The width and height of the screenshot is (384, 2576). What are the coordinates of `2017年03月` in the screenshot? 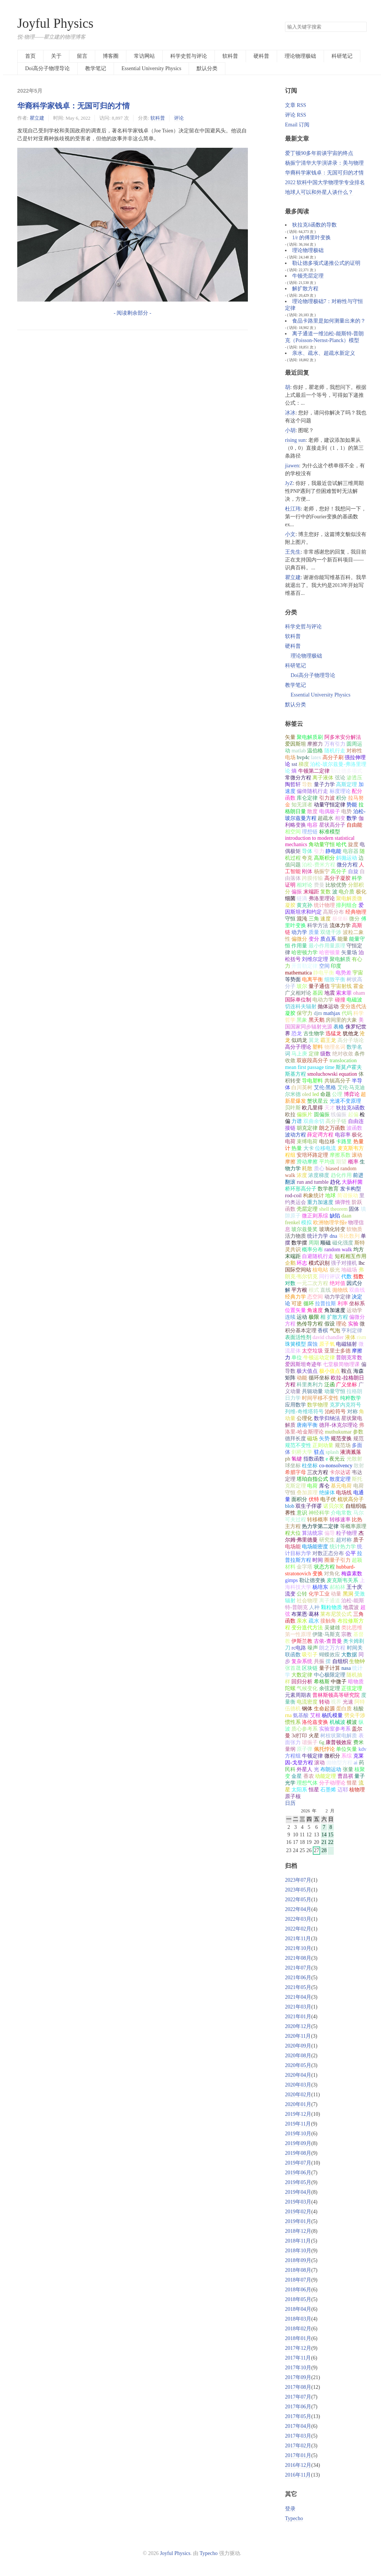 It's located at (298, 2436).